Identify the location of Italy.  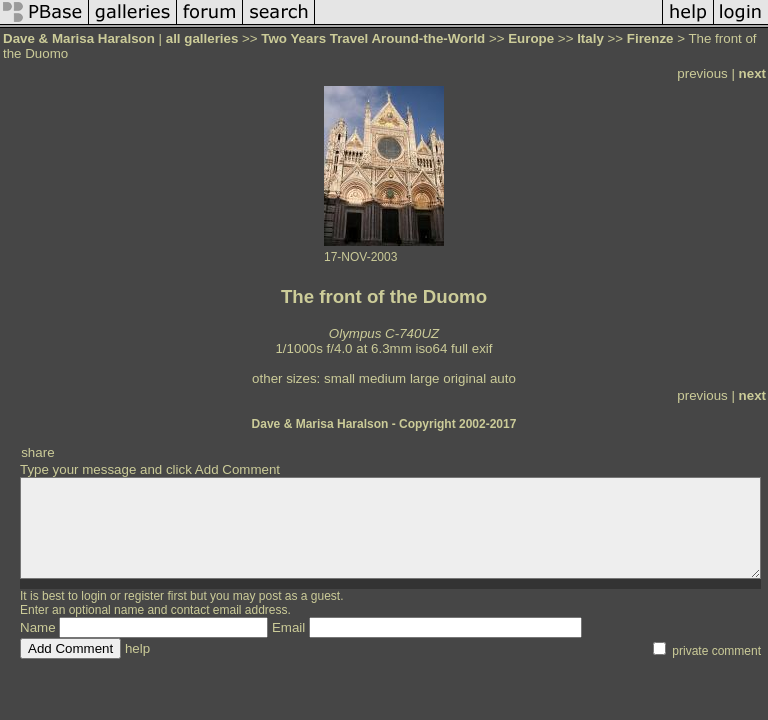
(590, 38).